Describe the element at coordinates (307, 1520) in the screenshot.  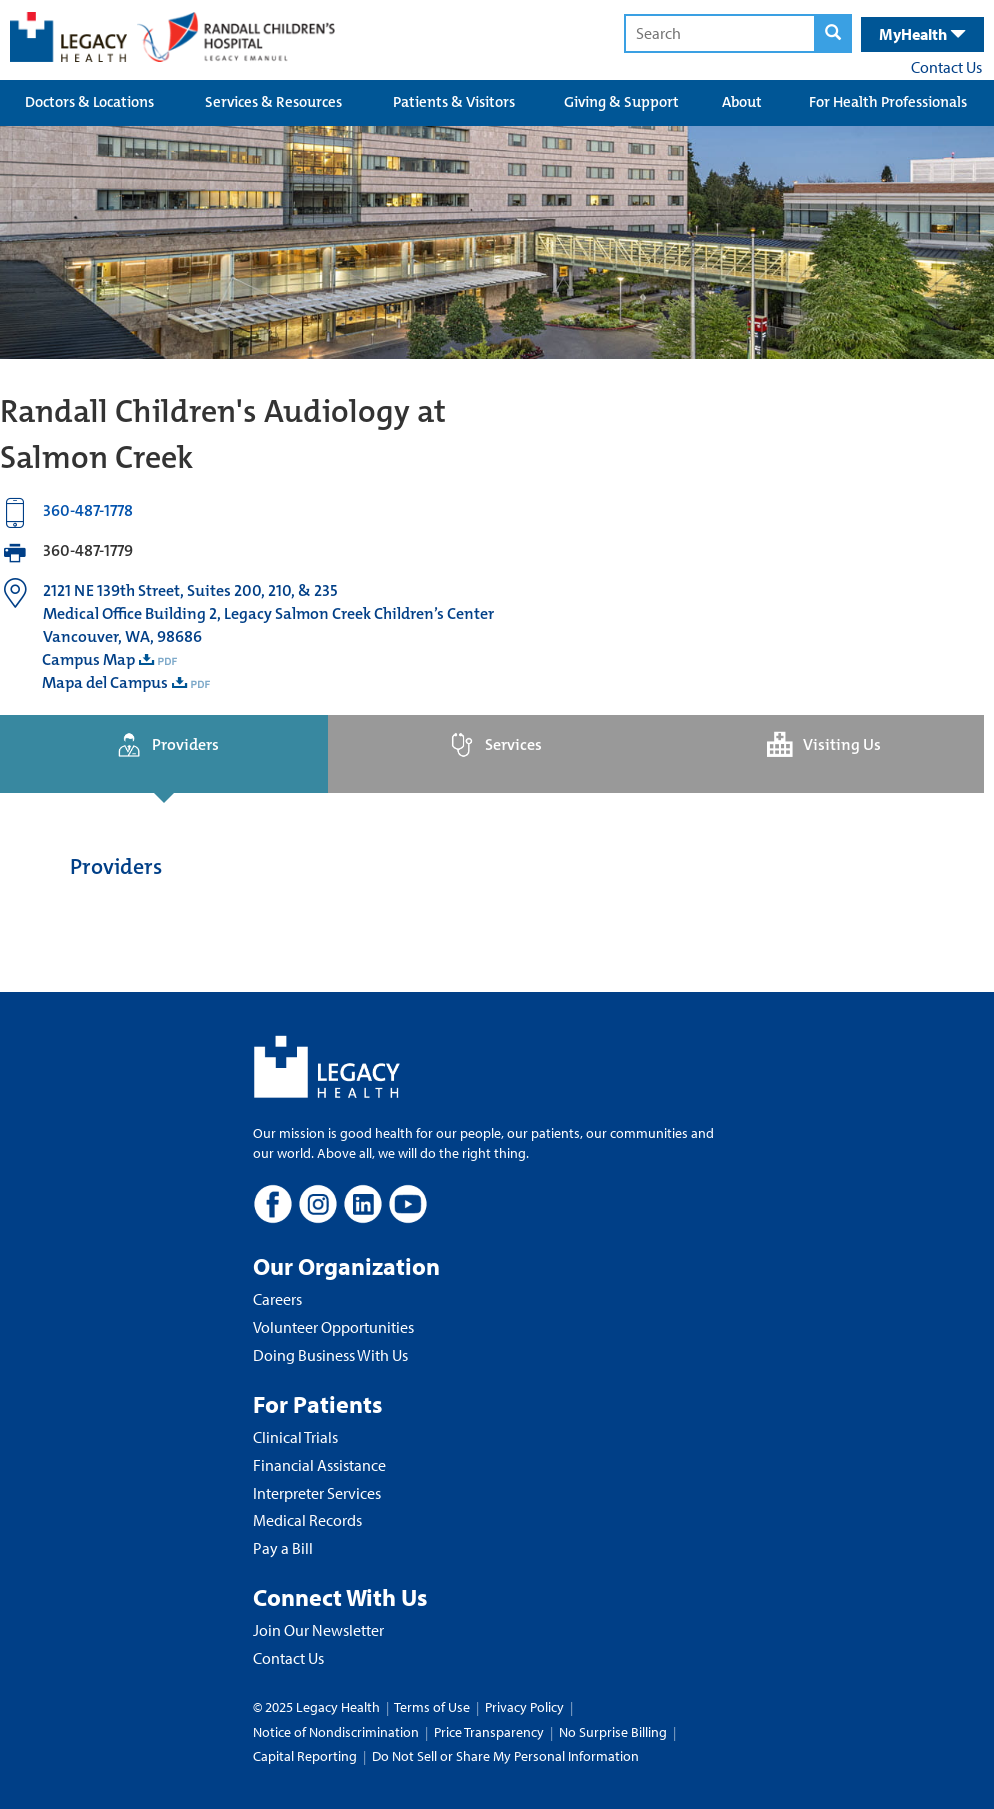
I see `Medical Records` at that location.